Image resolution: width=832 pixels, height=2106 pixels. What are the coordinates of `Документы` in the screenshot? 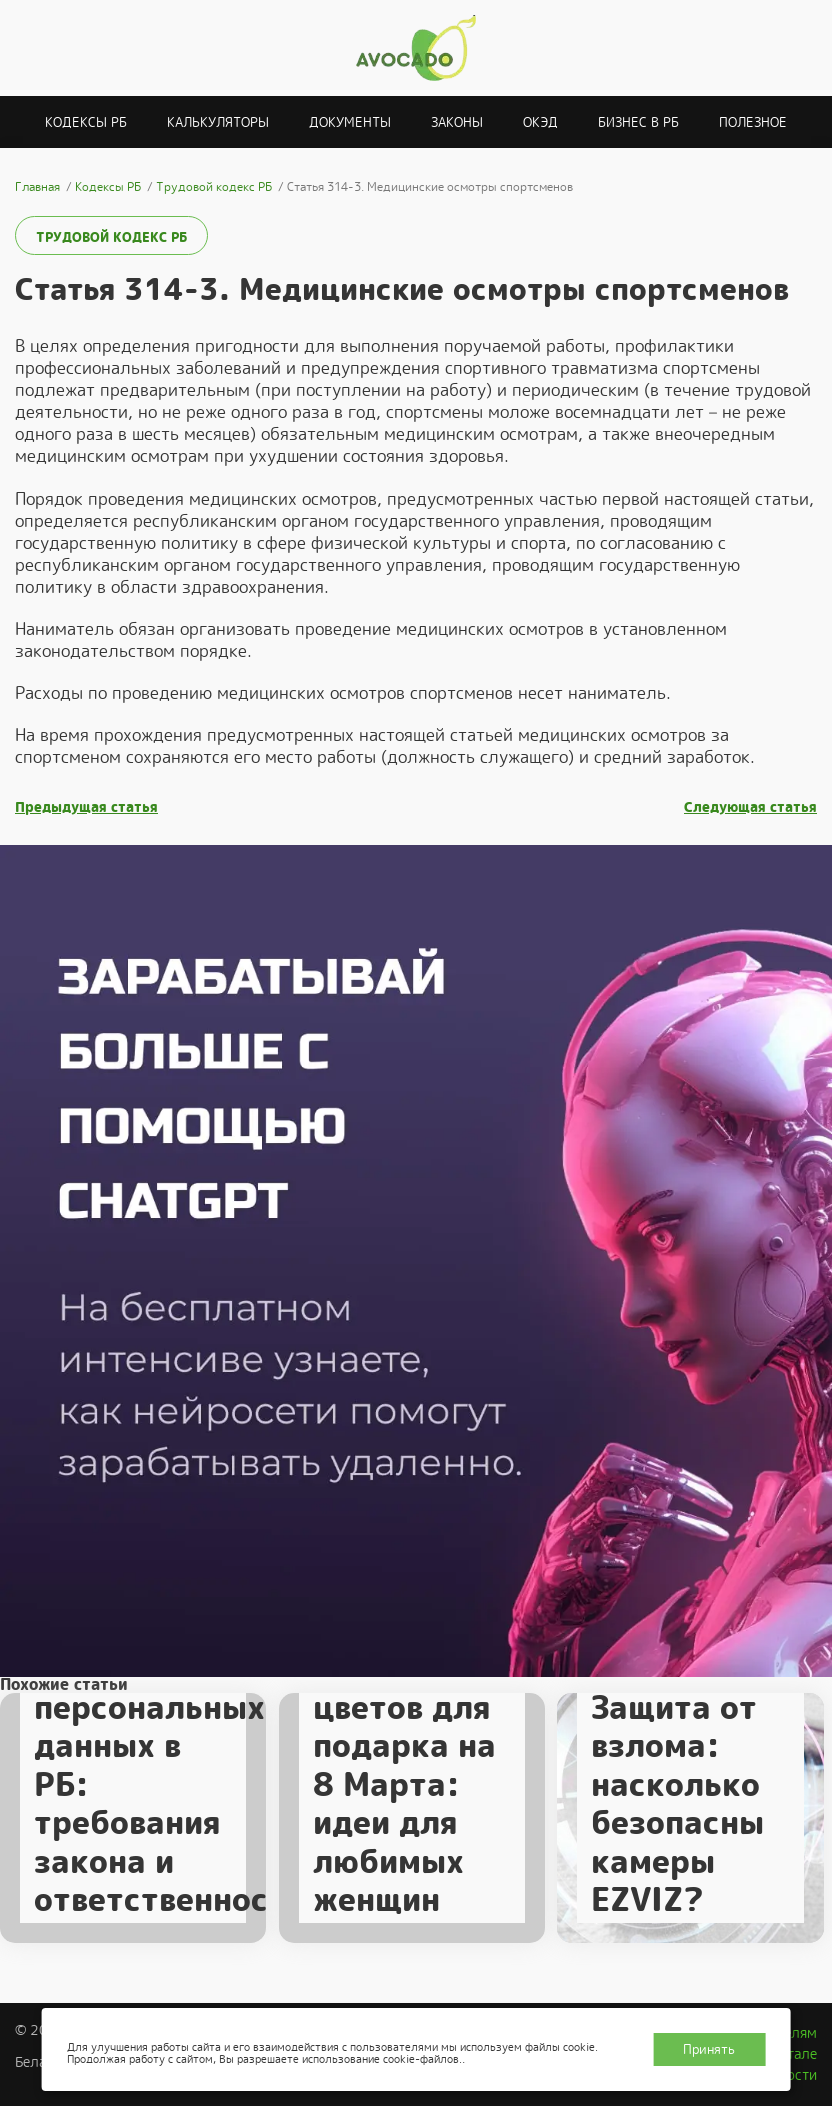 It's located at (350, 122).